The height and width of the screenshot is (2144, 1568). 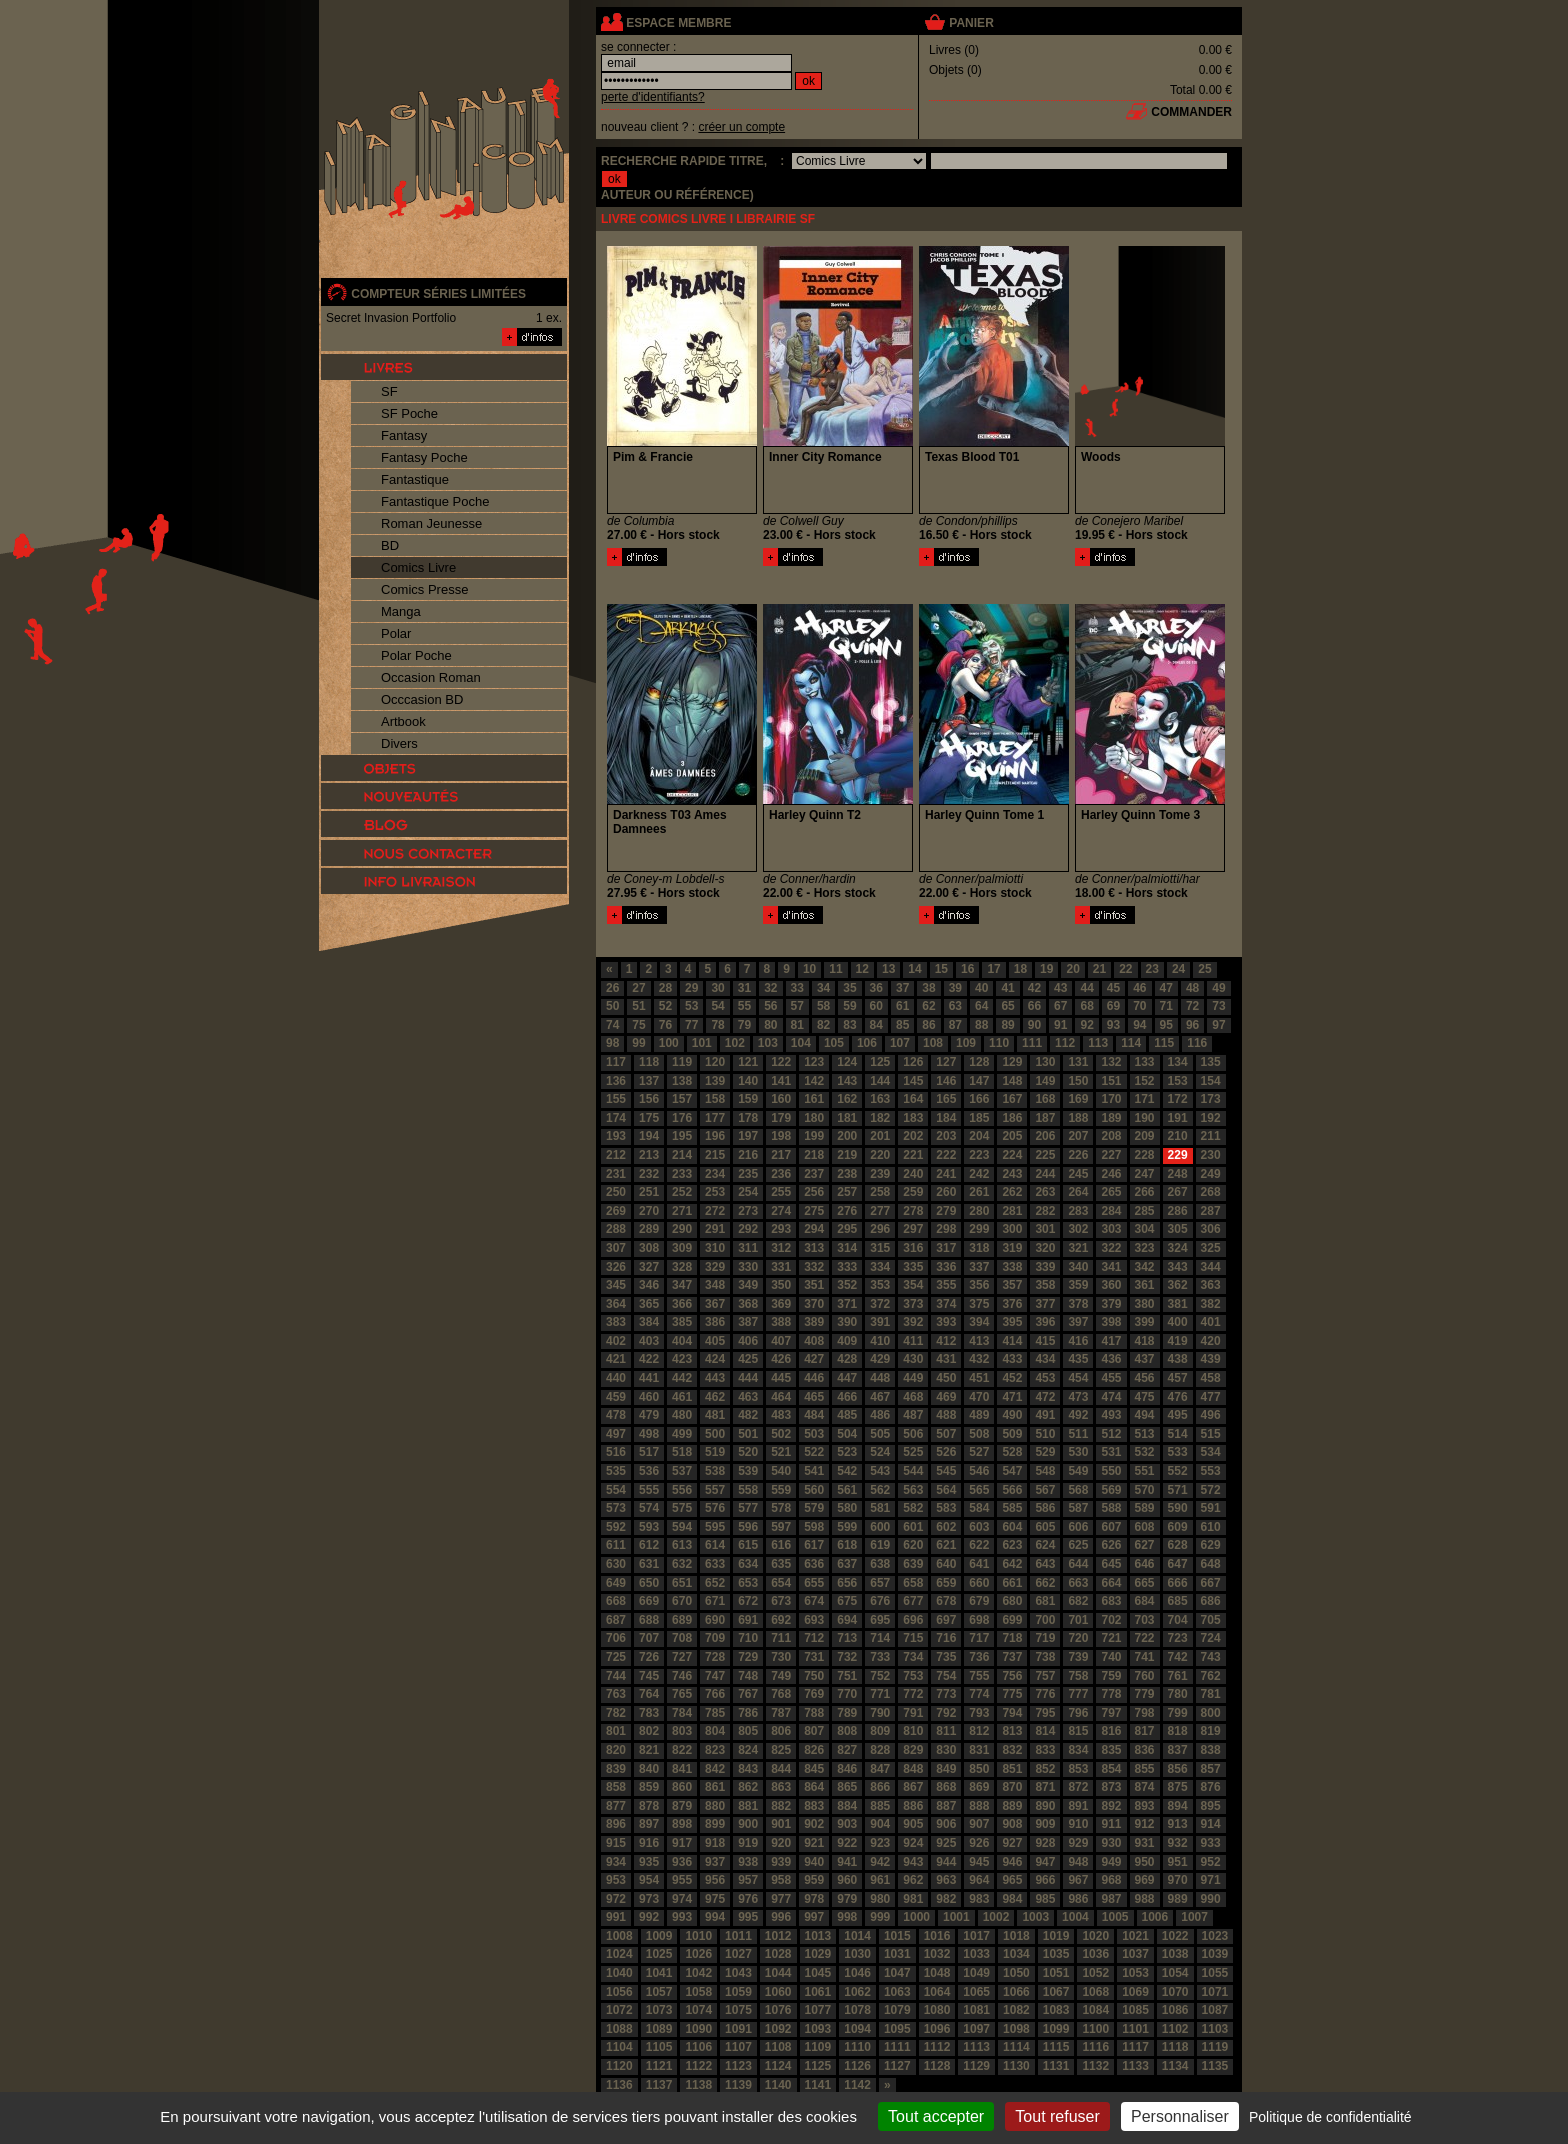 What do you see at coordinates (748, 1638) in the screenshot?
I see `710` at bounding box center [748, 1638].